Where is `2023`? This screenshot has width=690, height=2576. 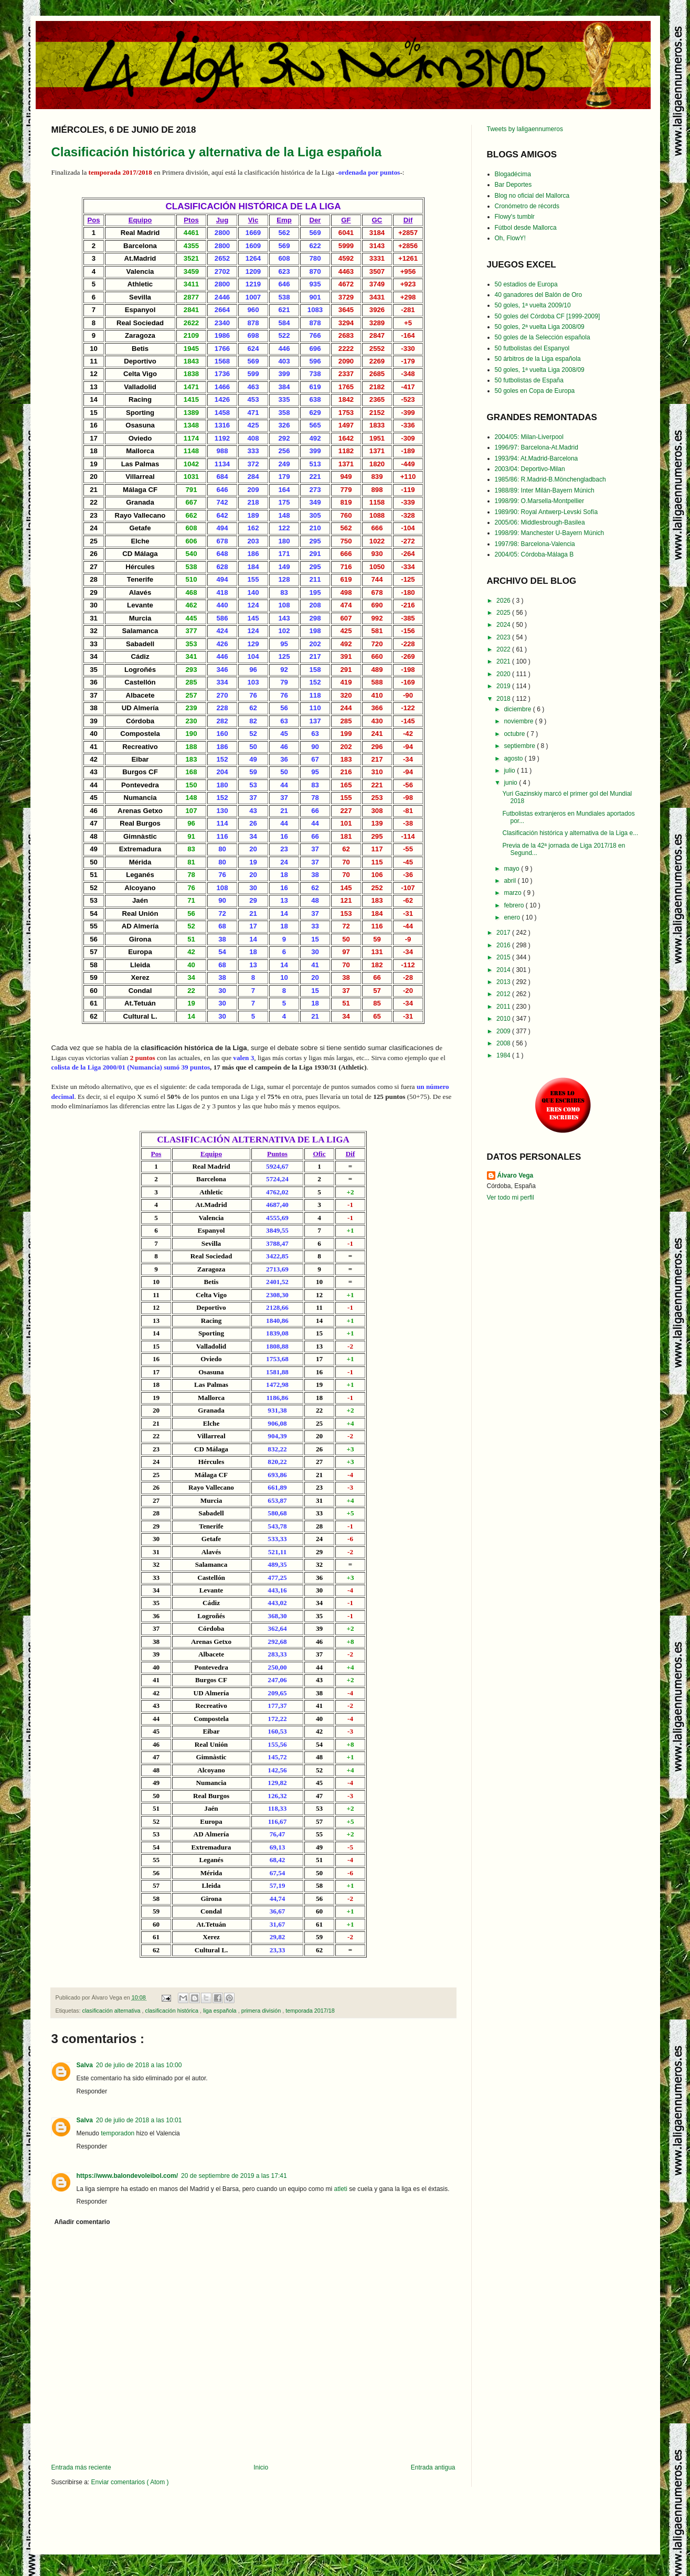 2023 is located at coordinates (504, 637).